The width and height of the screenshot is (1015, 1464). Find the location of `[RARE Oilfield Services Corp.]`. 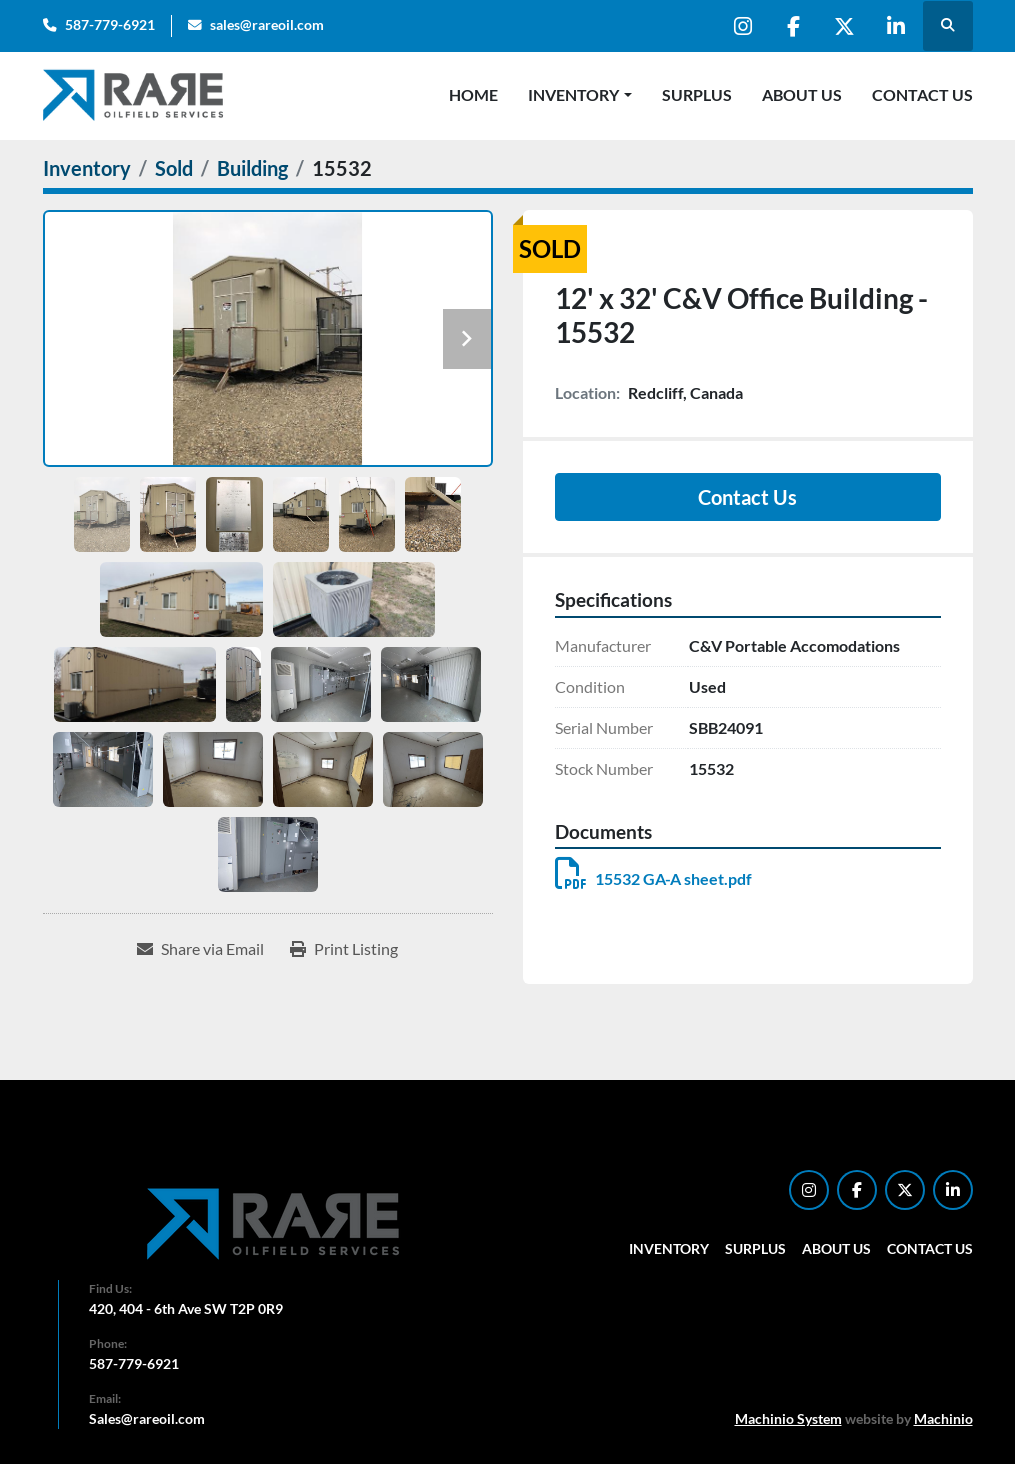

[RARE Oilfield Services Corp.] is located at coordinates (275, 1223).